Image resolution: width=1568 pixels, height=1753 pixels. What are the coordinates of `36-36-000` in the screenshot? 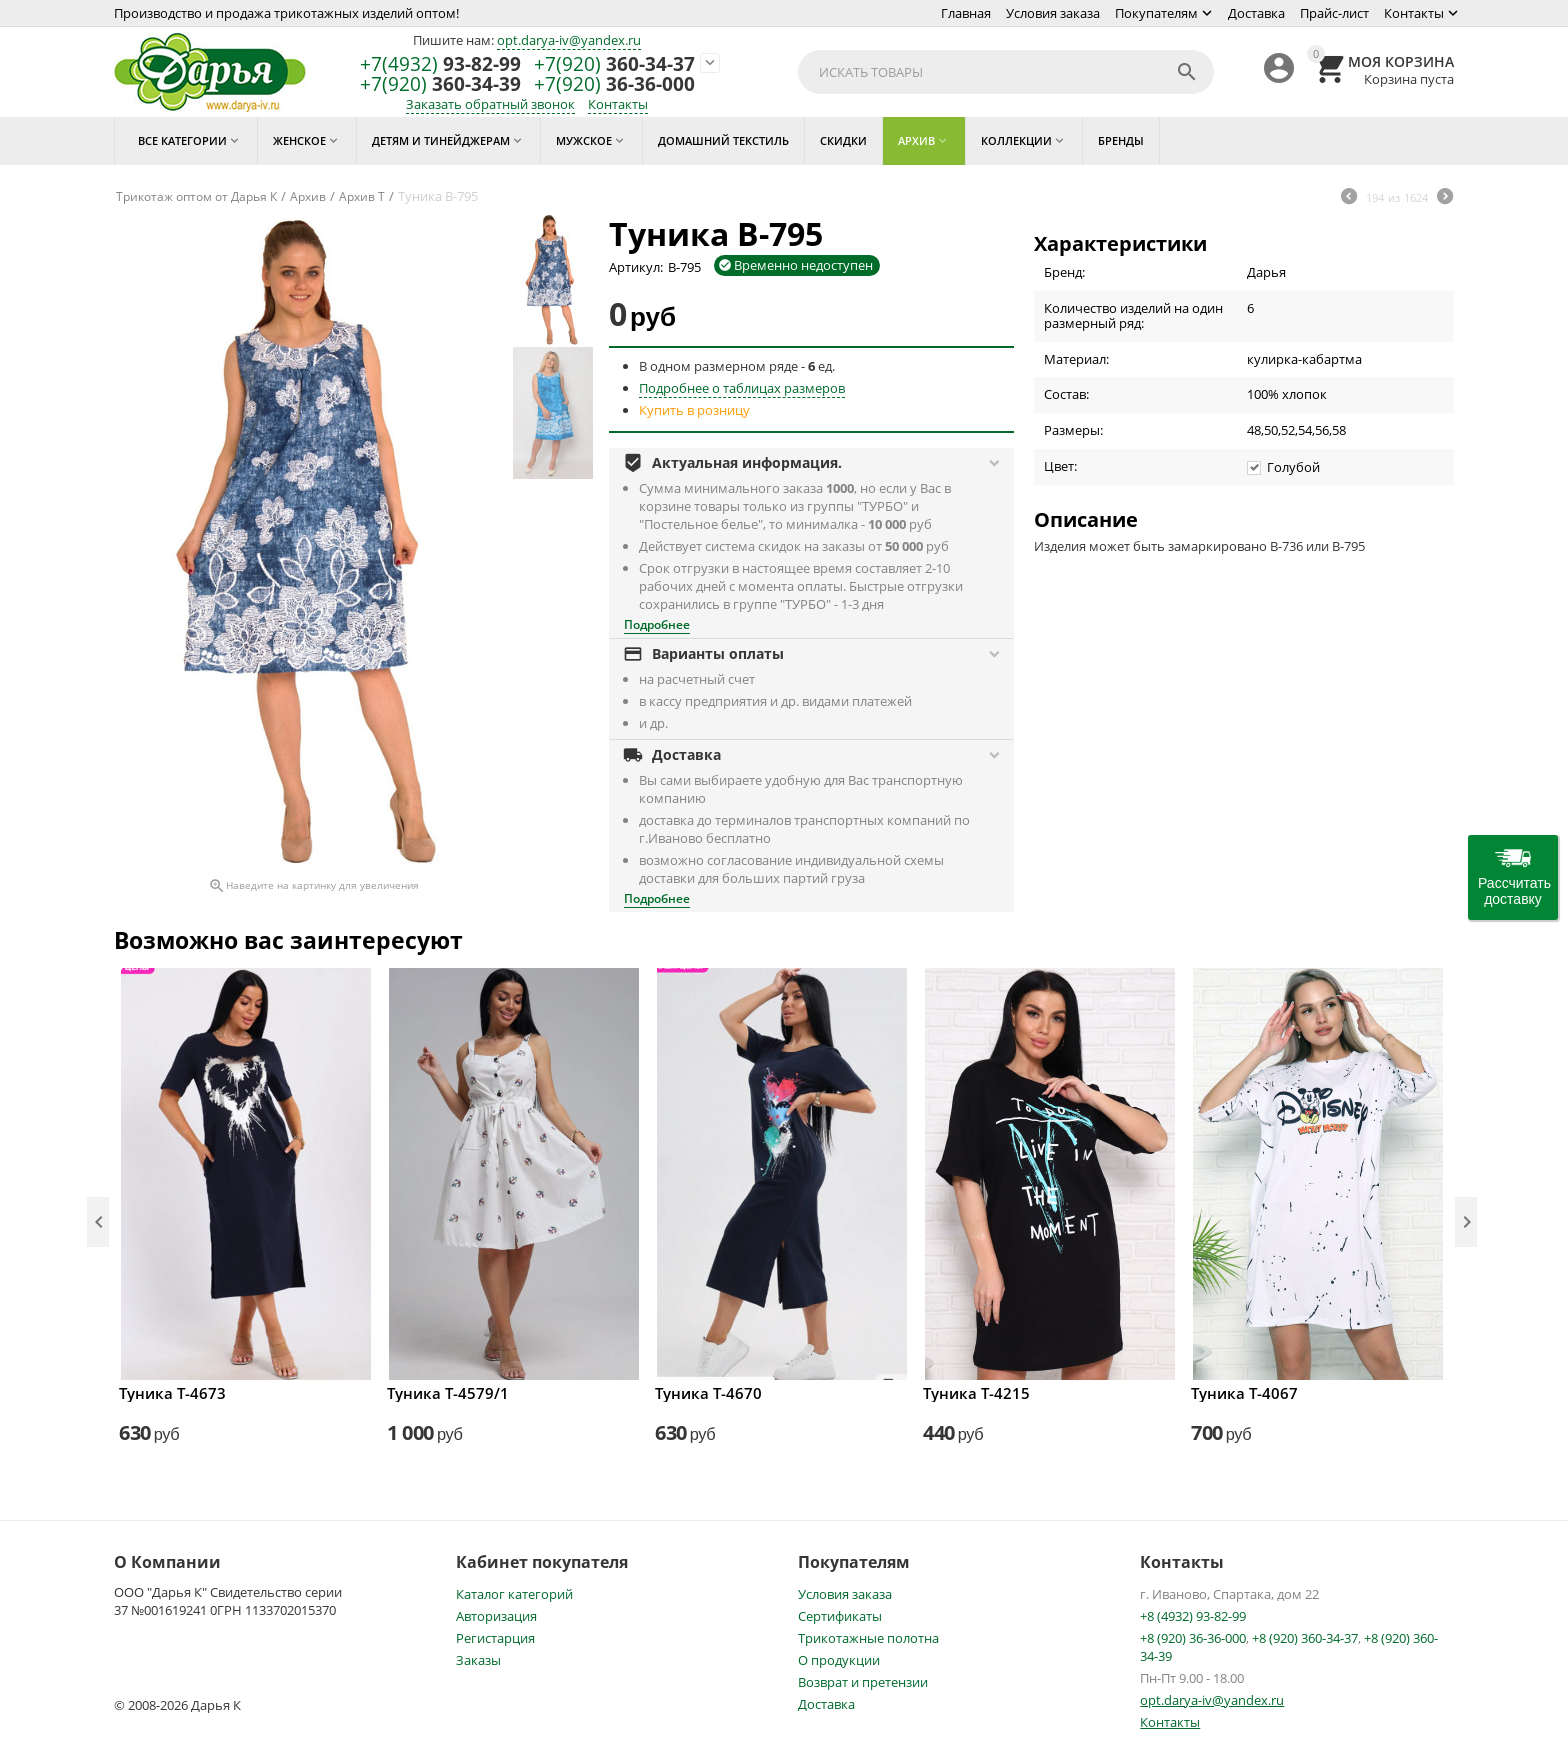 It's located at (614, 84).